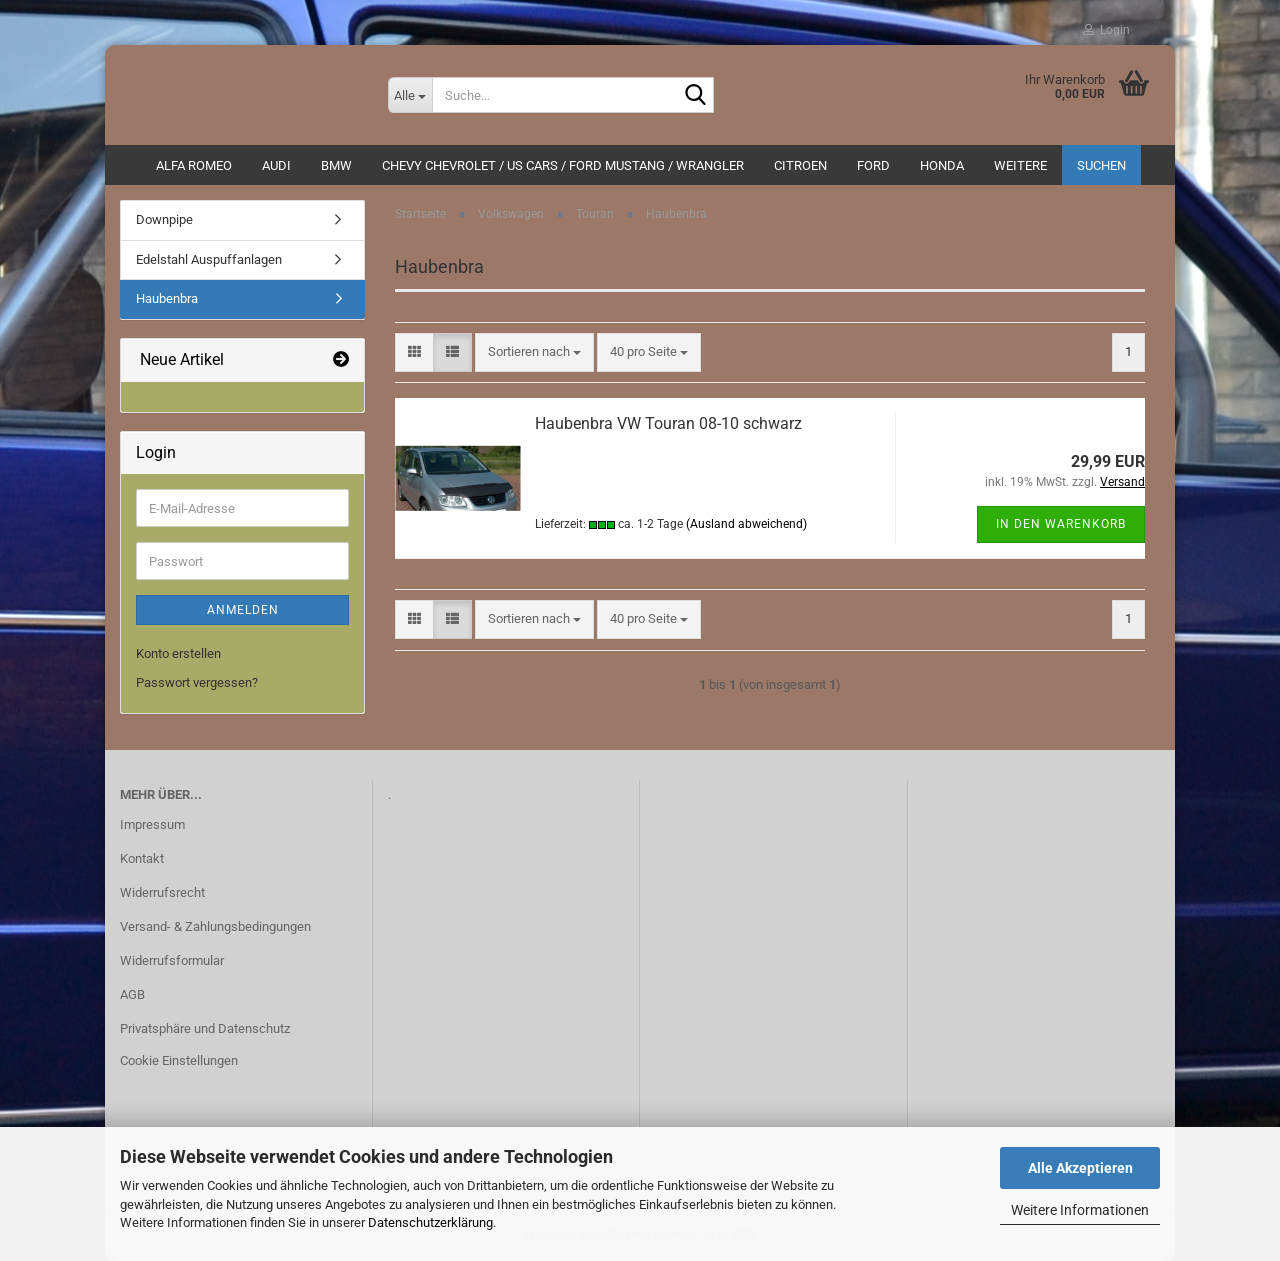 The width and height of the screenshot is (1280, 1261). What do you see at coordinates (534, 352) in the screenshot?
I see `[combobox]` at bounding box center [534, 352].